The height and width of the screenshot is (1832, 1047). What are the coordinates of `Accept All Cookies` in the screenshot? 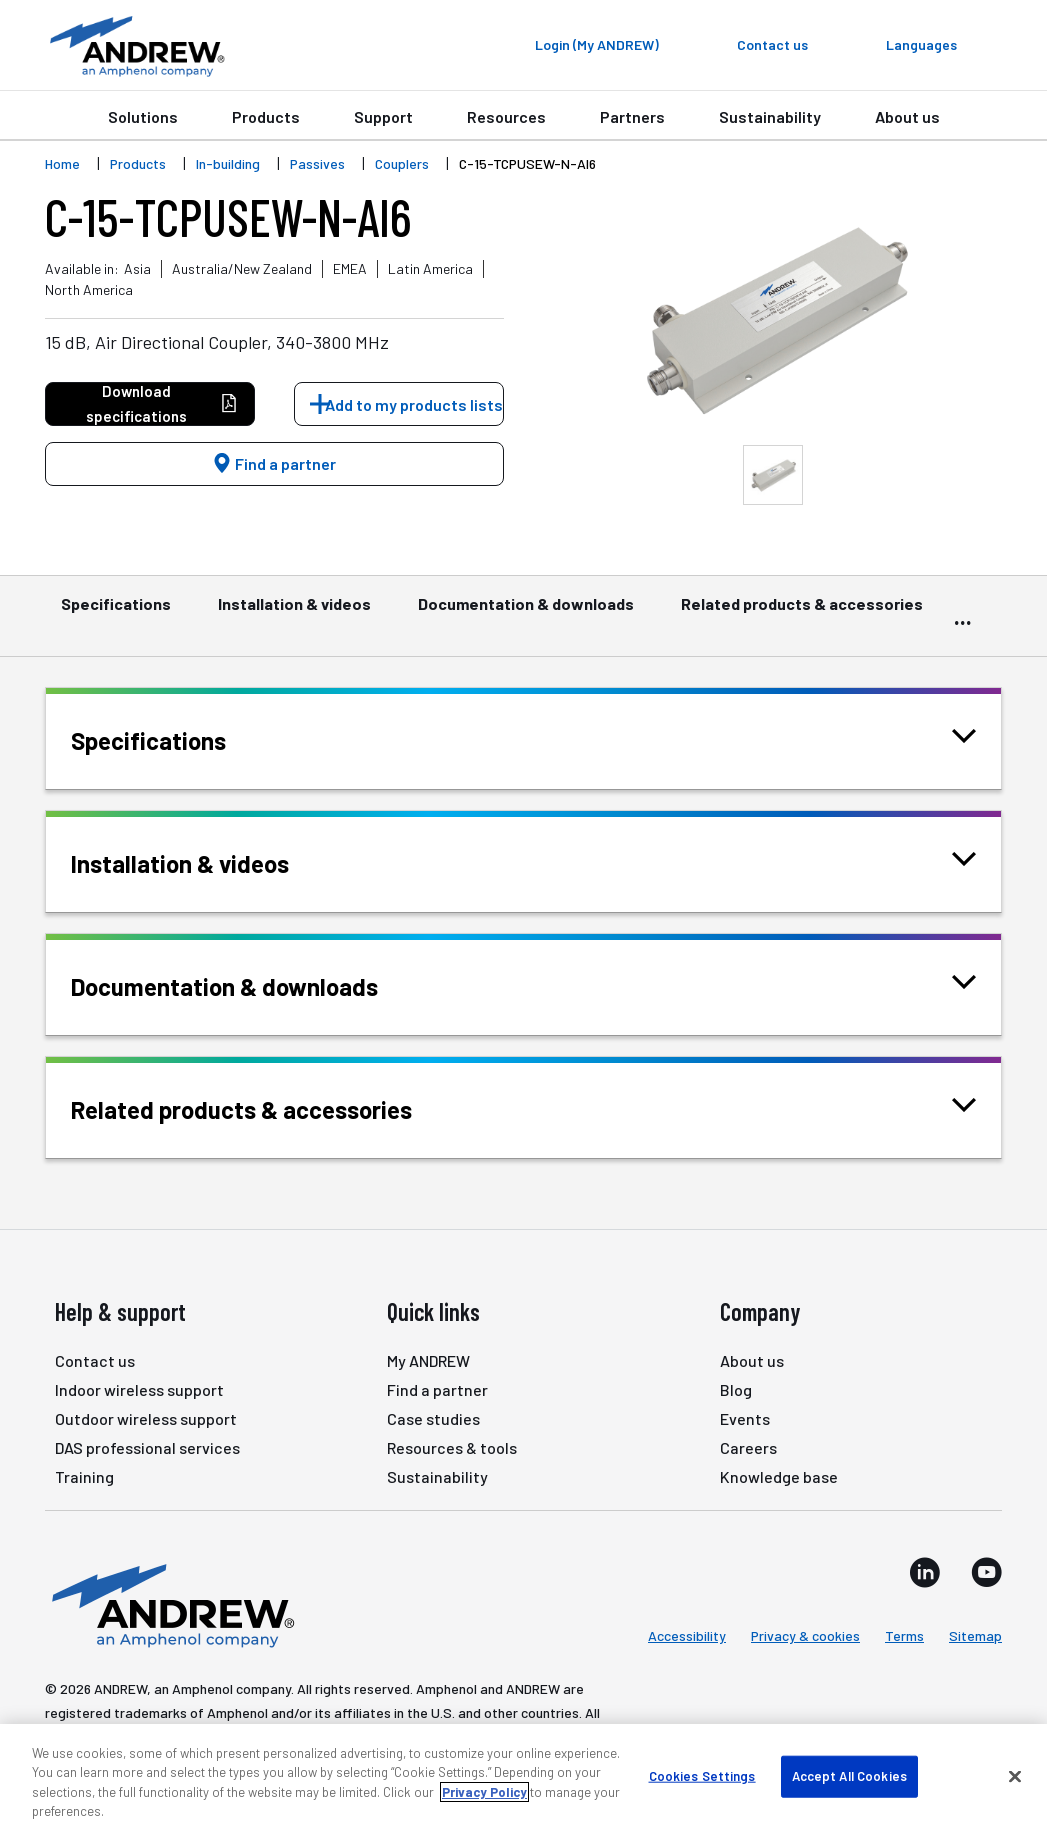 It's located at (849, 1776).